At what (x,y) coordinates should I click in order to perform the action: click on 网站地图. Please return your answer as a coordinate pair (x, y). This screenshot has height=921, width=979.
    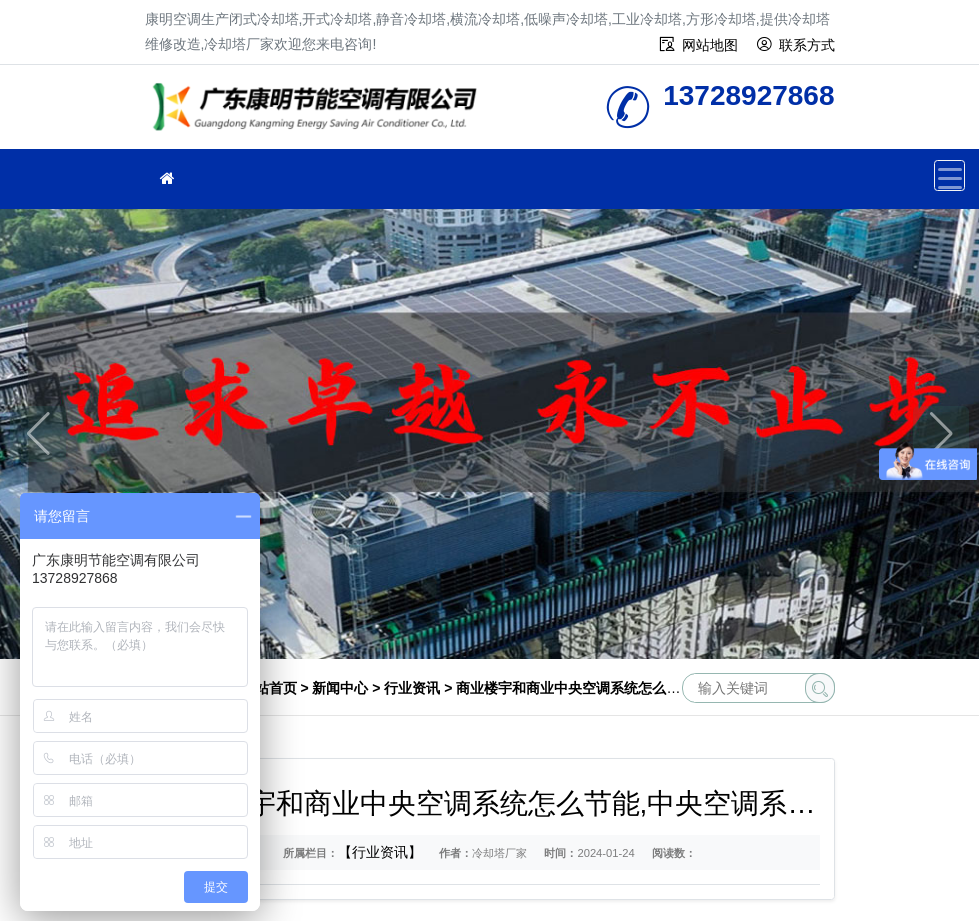
    Looking at the image, I should click on (710, 45).